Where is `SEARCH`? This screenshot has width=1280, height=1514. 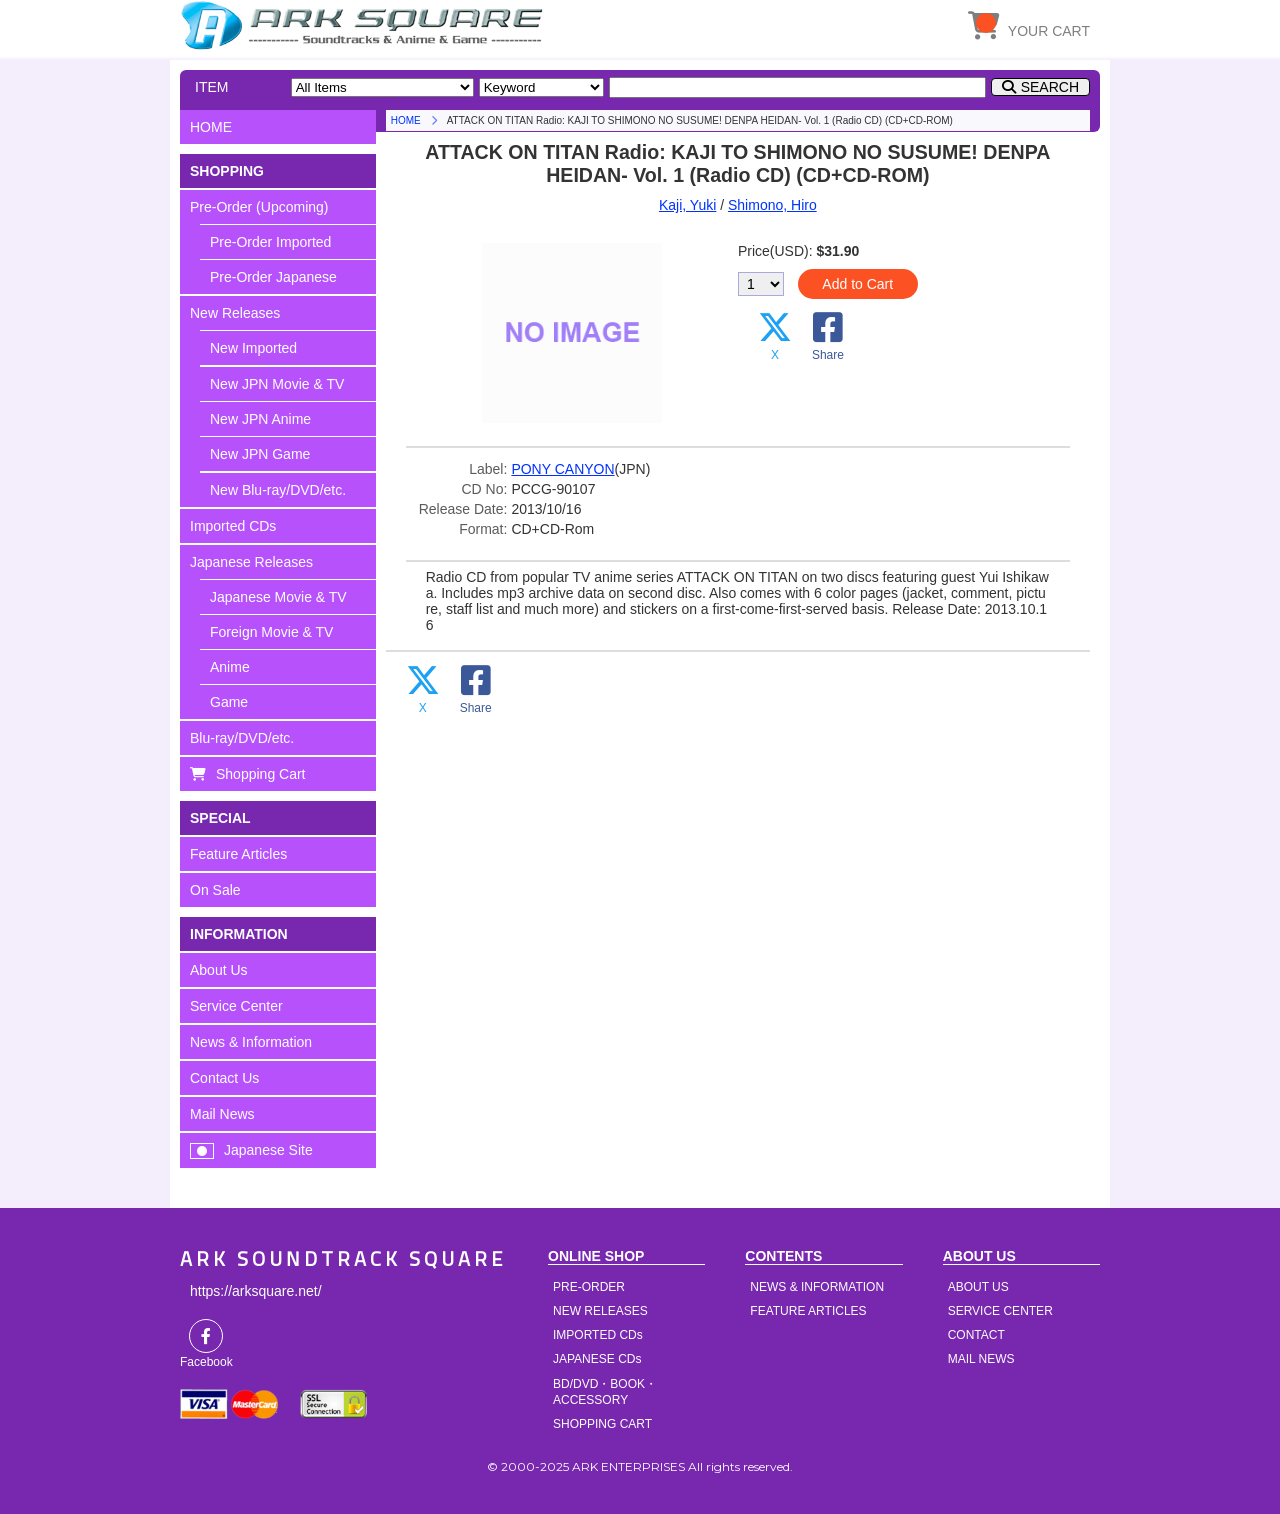
SEARCH is located at coordinates (1050, 87).